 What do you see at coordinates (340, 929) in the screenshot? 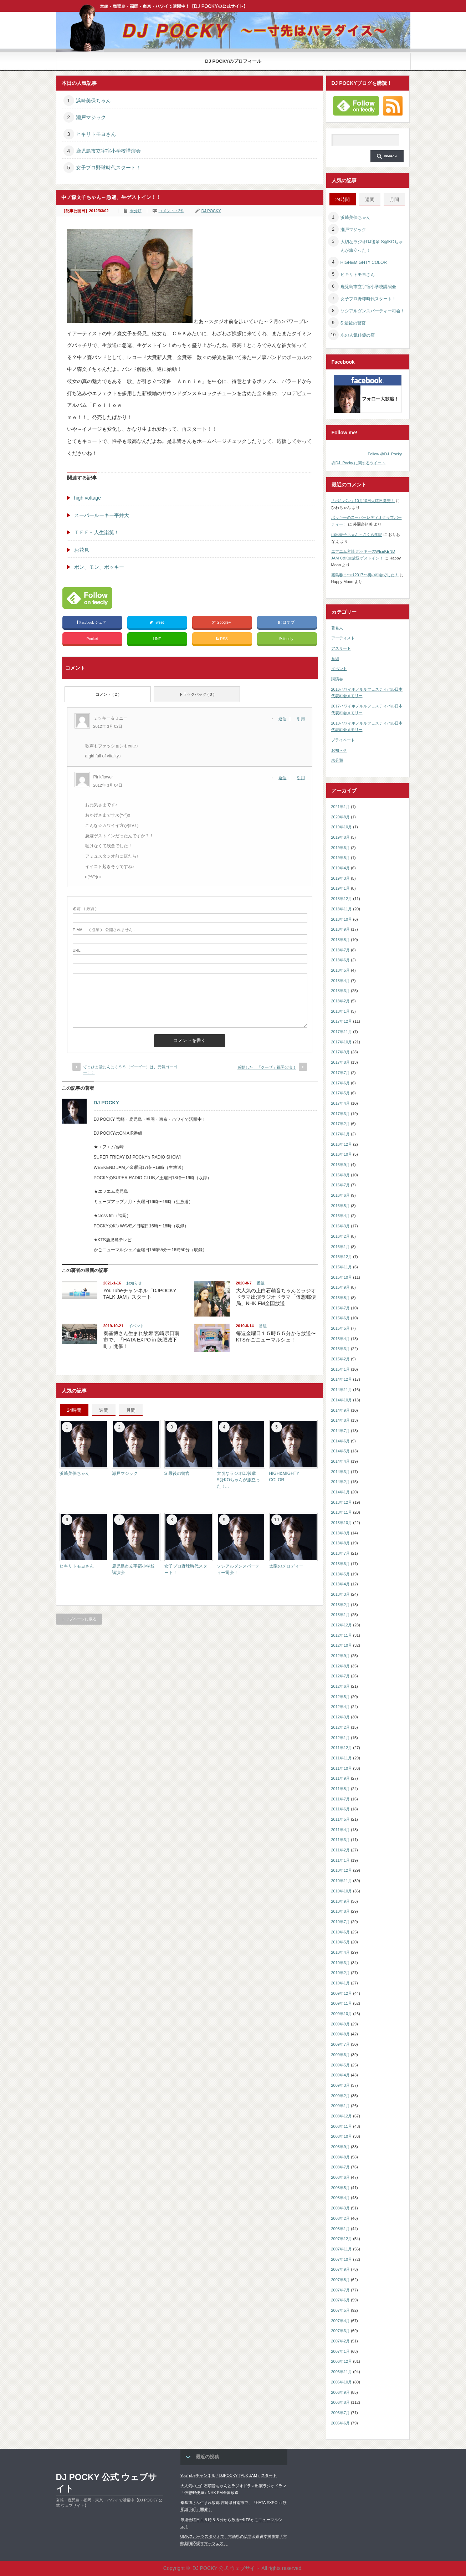
I see `2018年9月` at bounding box center [340, 929].